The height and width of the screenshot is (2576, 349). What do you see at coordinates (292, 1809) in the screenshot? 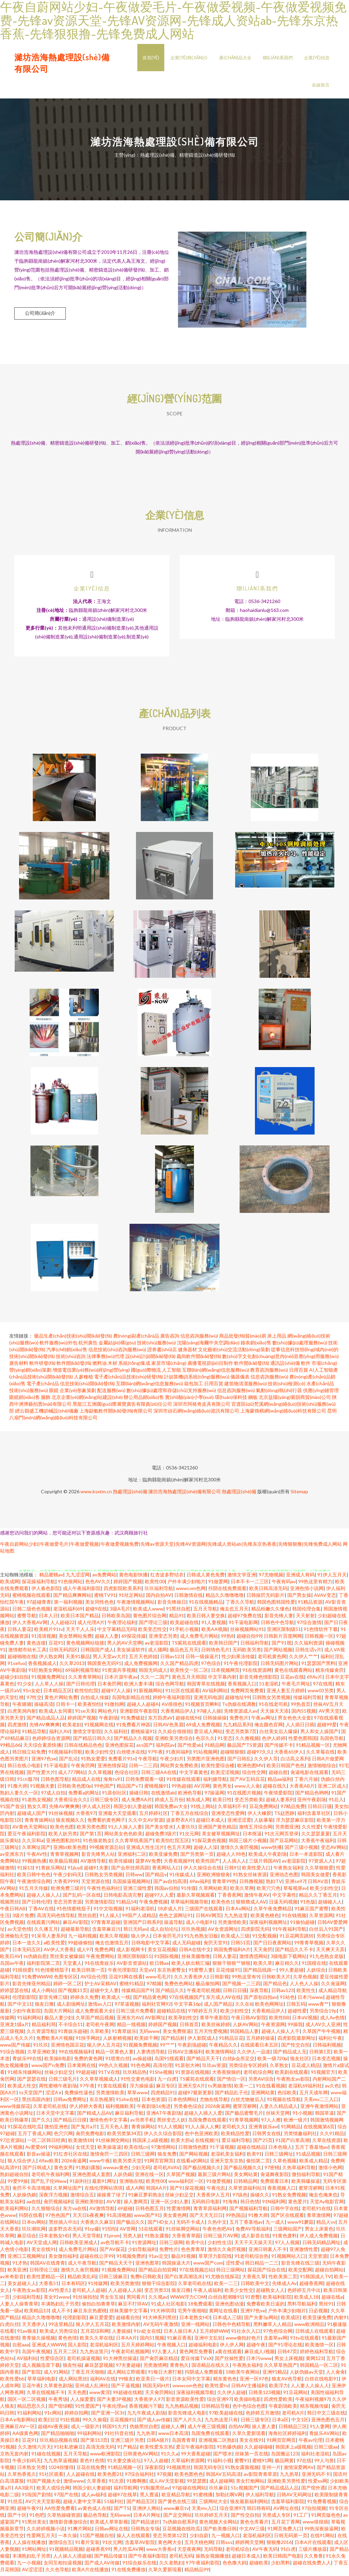
I see `97精品免费` at bounding box center [292, 1809].